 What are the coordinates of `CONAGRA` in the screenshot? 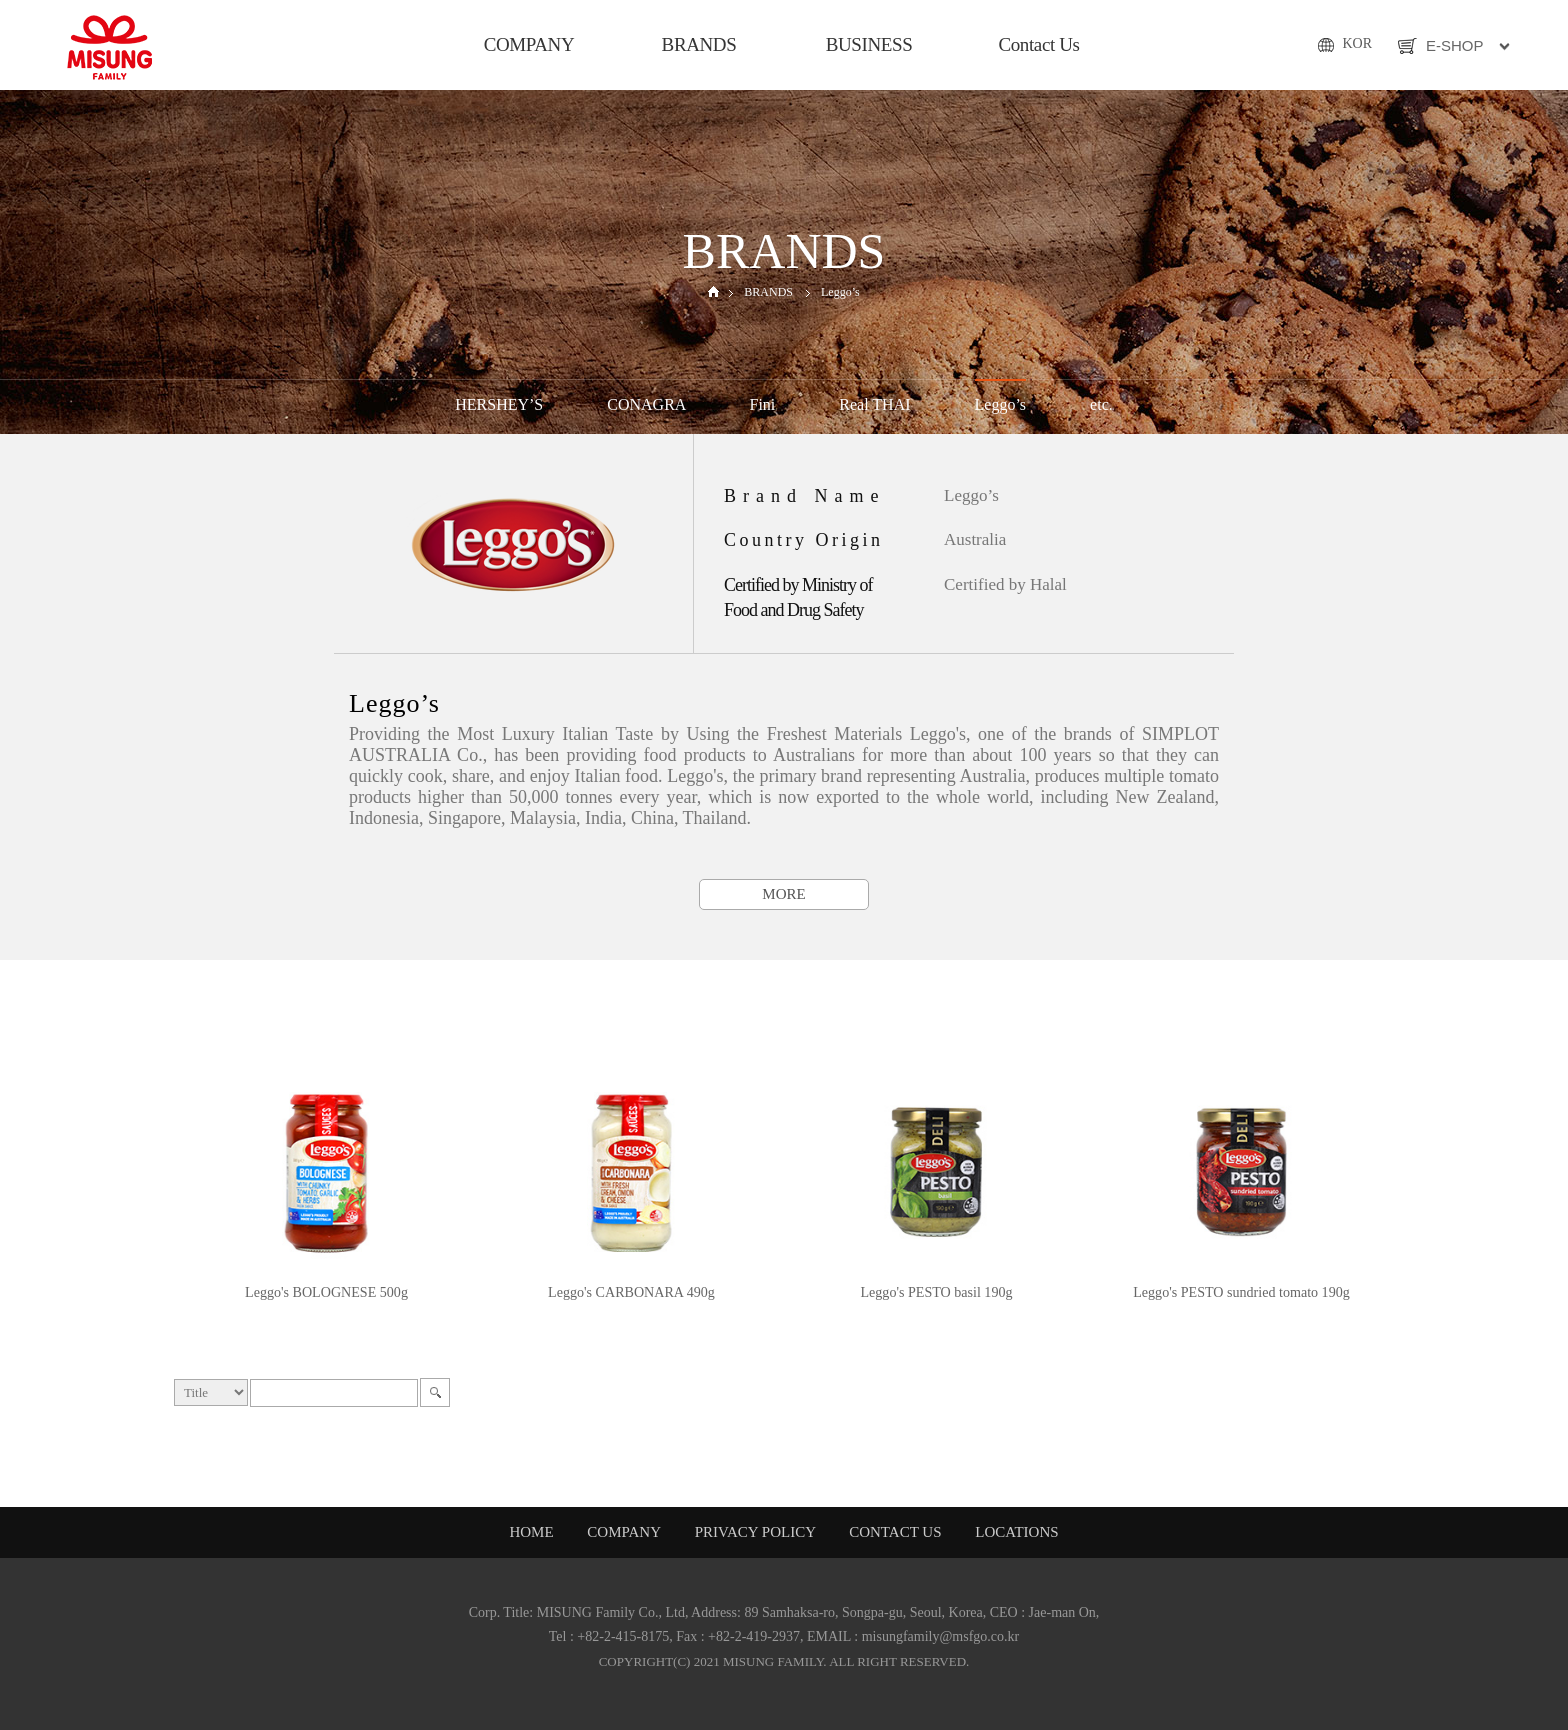 It's located at (646, 404).